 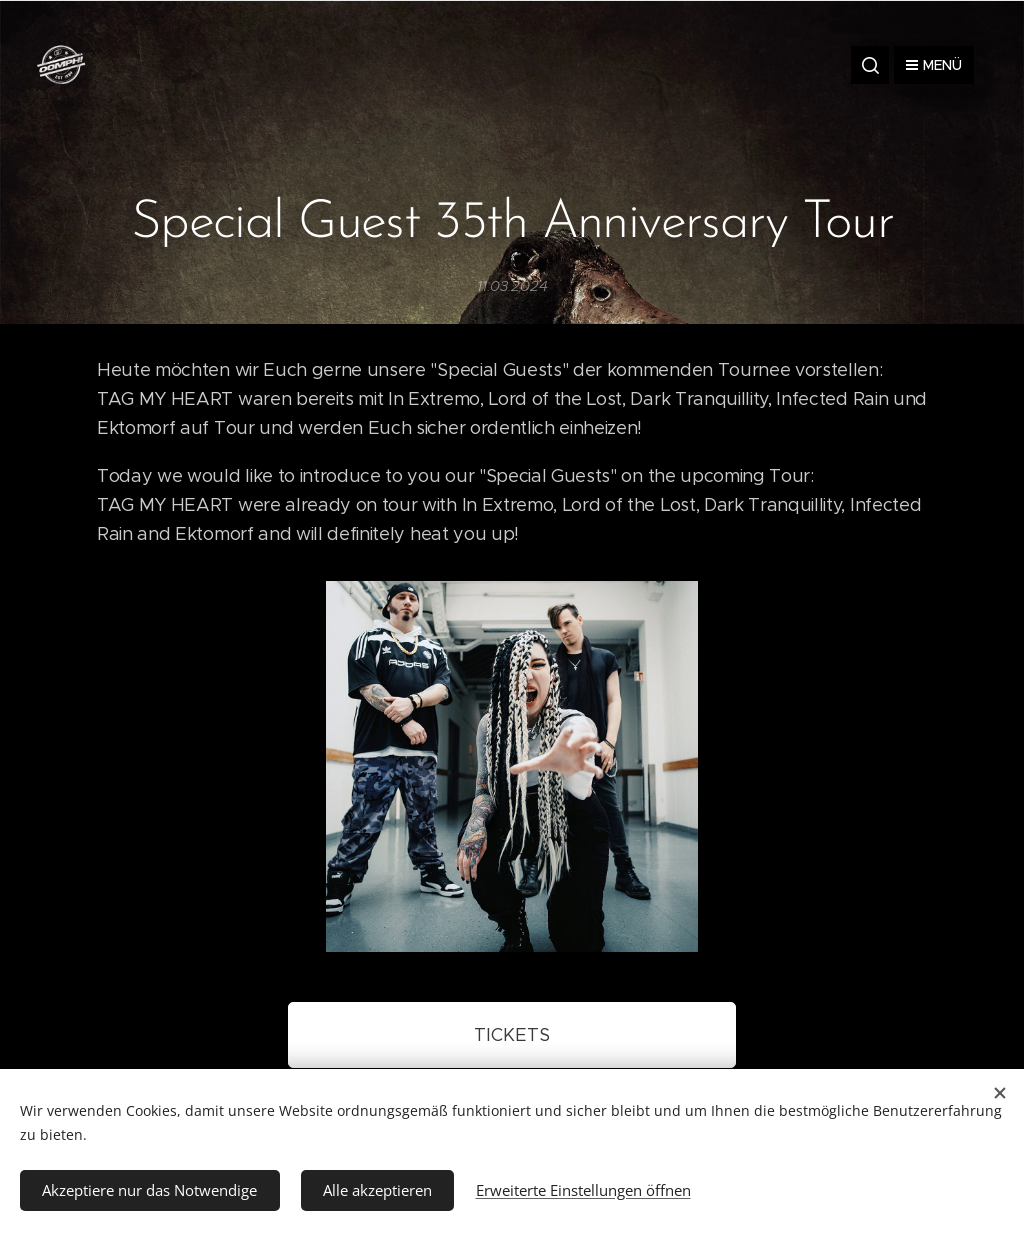 I want to click on [button], so click(x=870, y=65).